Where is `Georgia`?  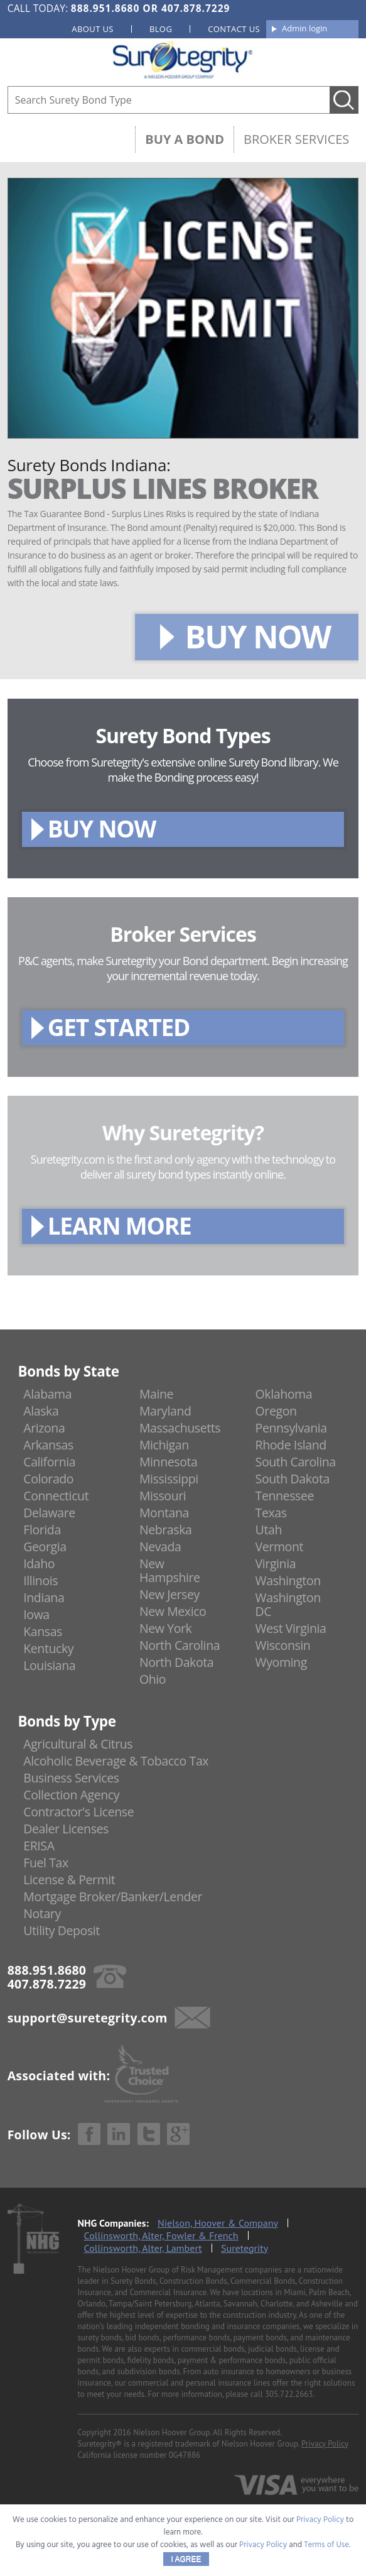 Georgia is located at coordinates (44, 1546).